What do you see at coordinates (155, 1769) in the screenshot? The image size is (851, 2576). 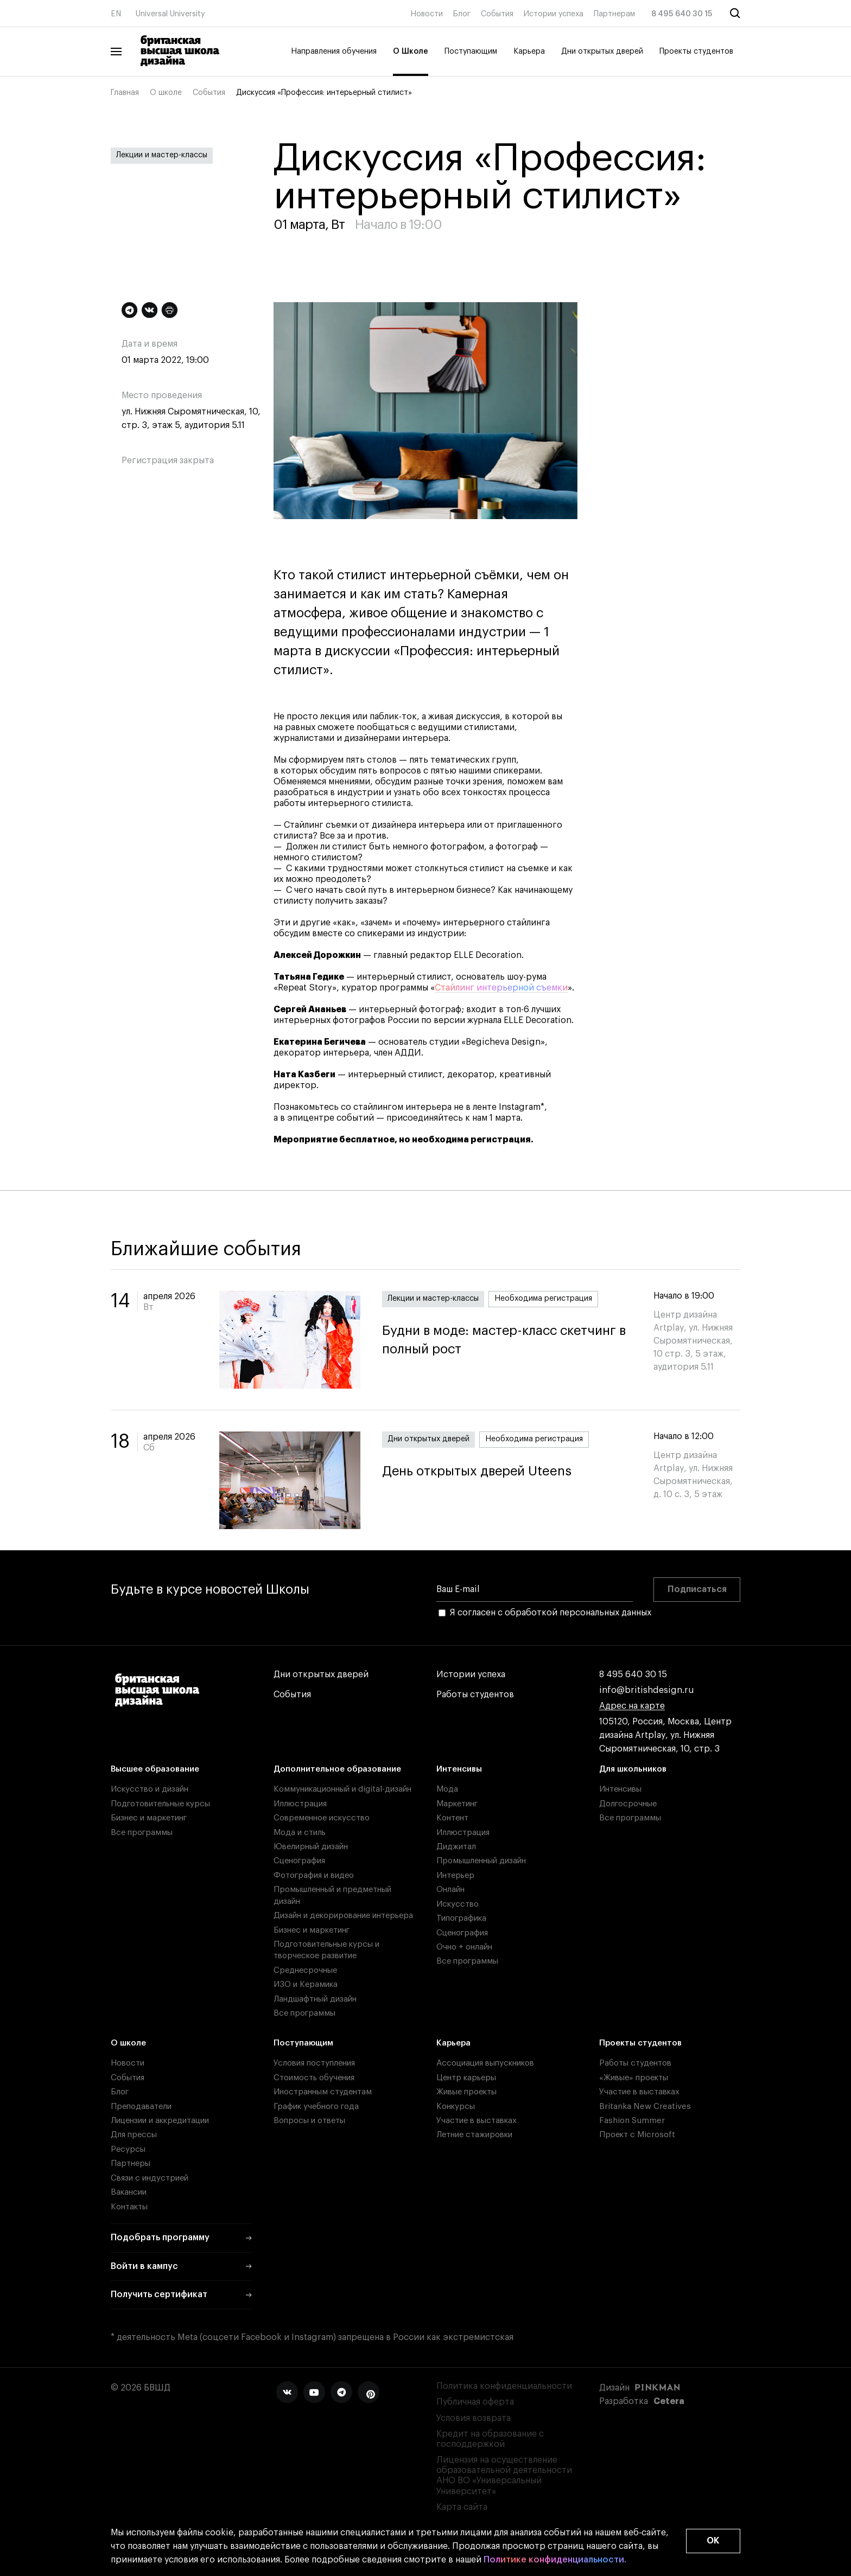 I see `Высшее образование` at bounding box center [155, 1769].